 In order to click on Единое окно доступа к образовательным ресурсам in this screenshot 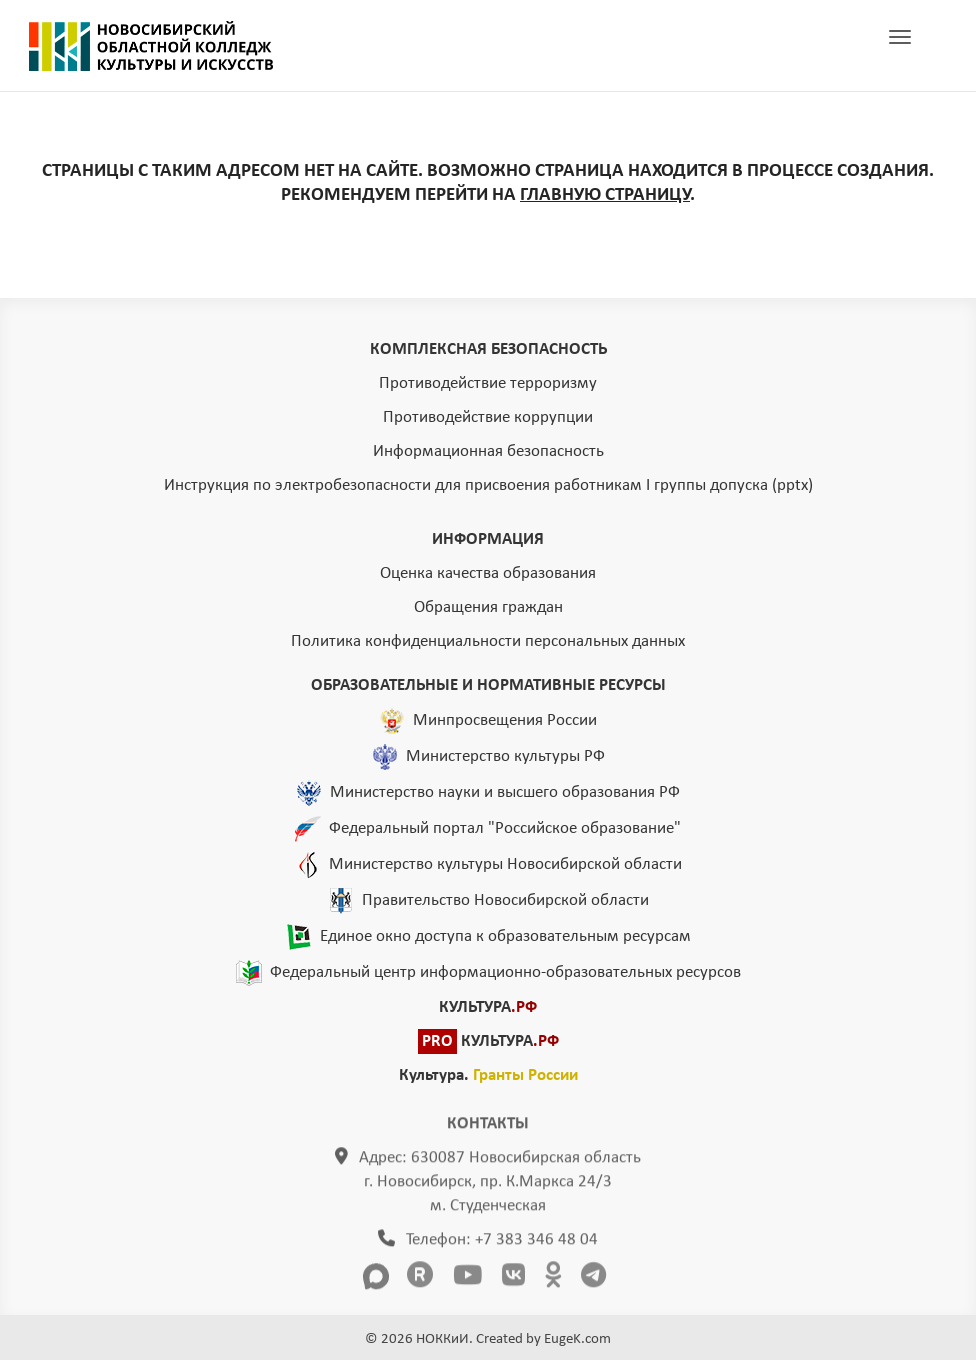, I will do `click(505, 935)`.